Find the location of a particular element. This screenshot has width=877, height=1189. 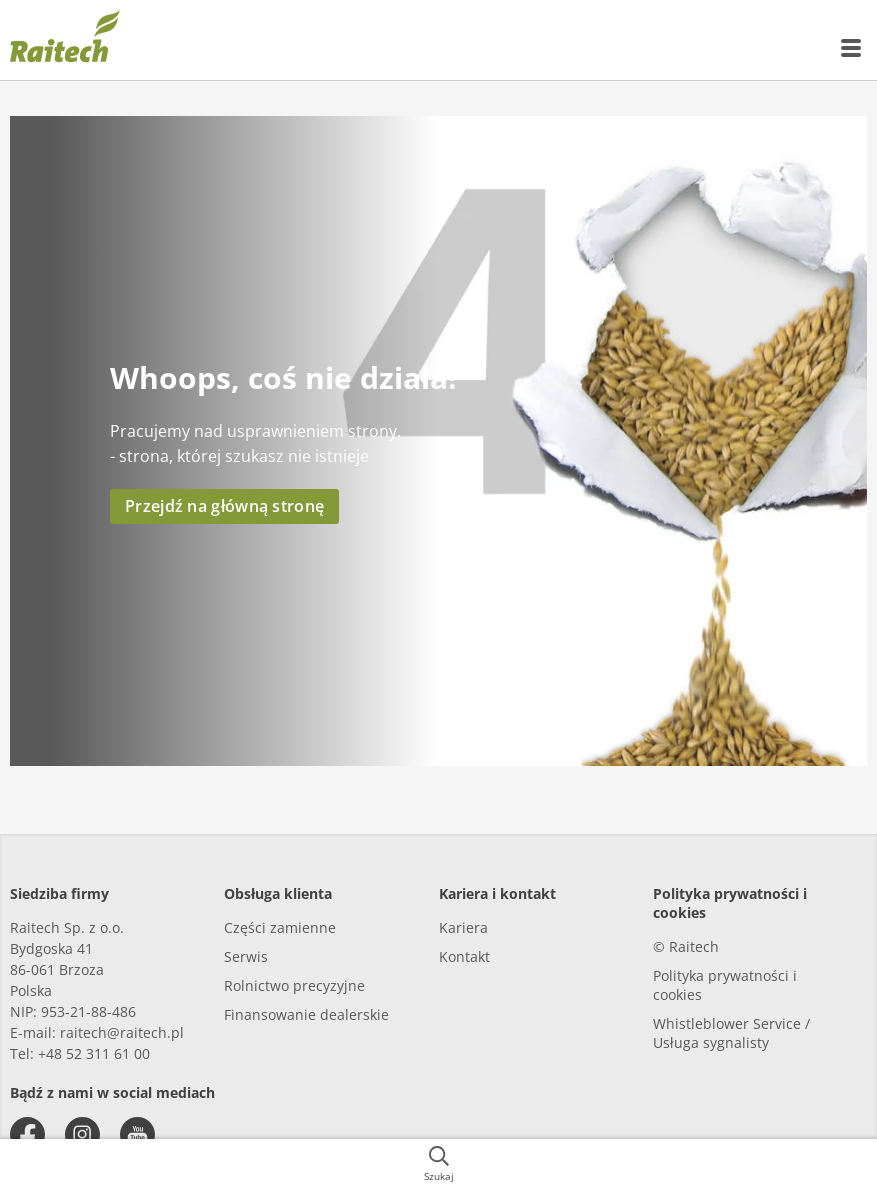

Części zamienne is located at coordinates (280, 927).